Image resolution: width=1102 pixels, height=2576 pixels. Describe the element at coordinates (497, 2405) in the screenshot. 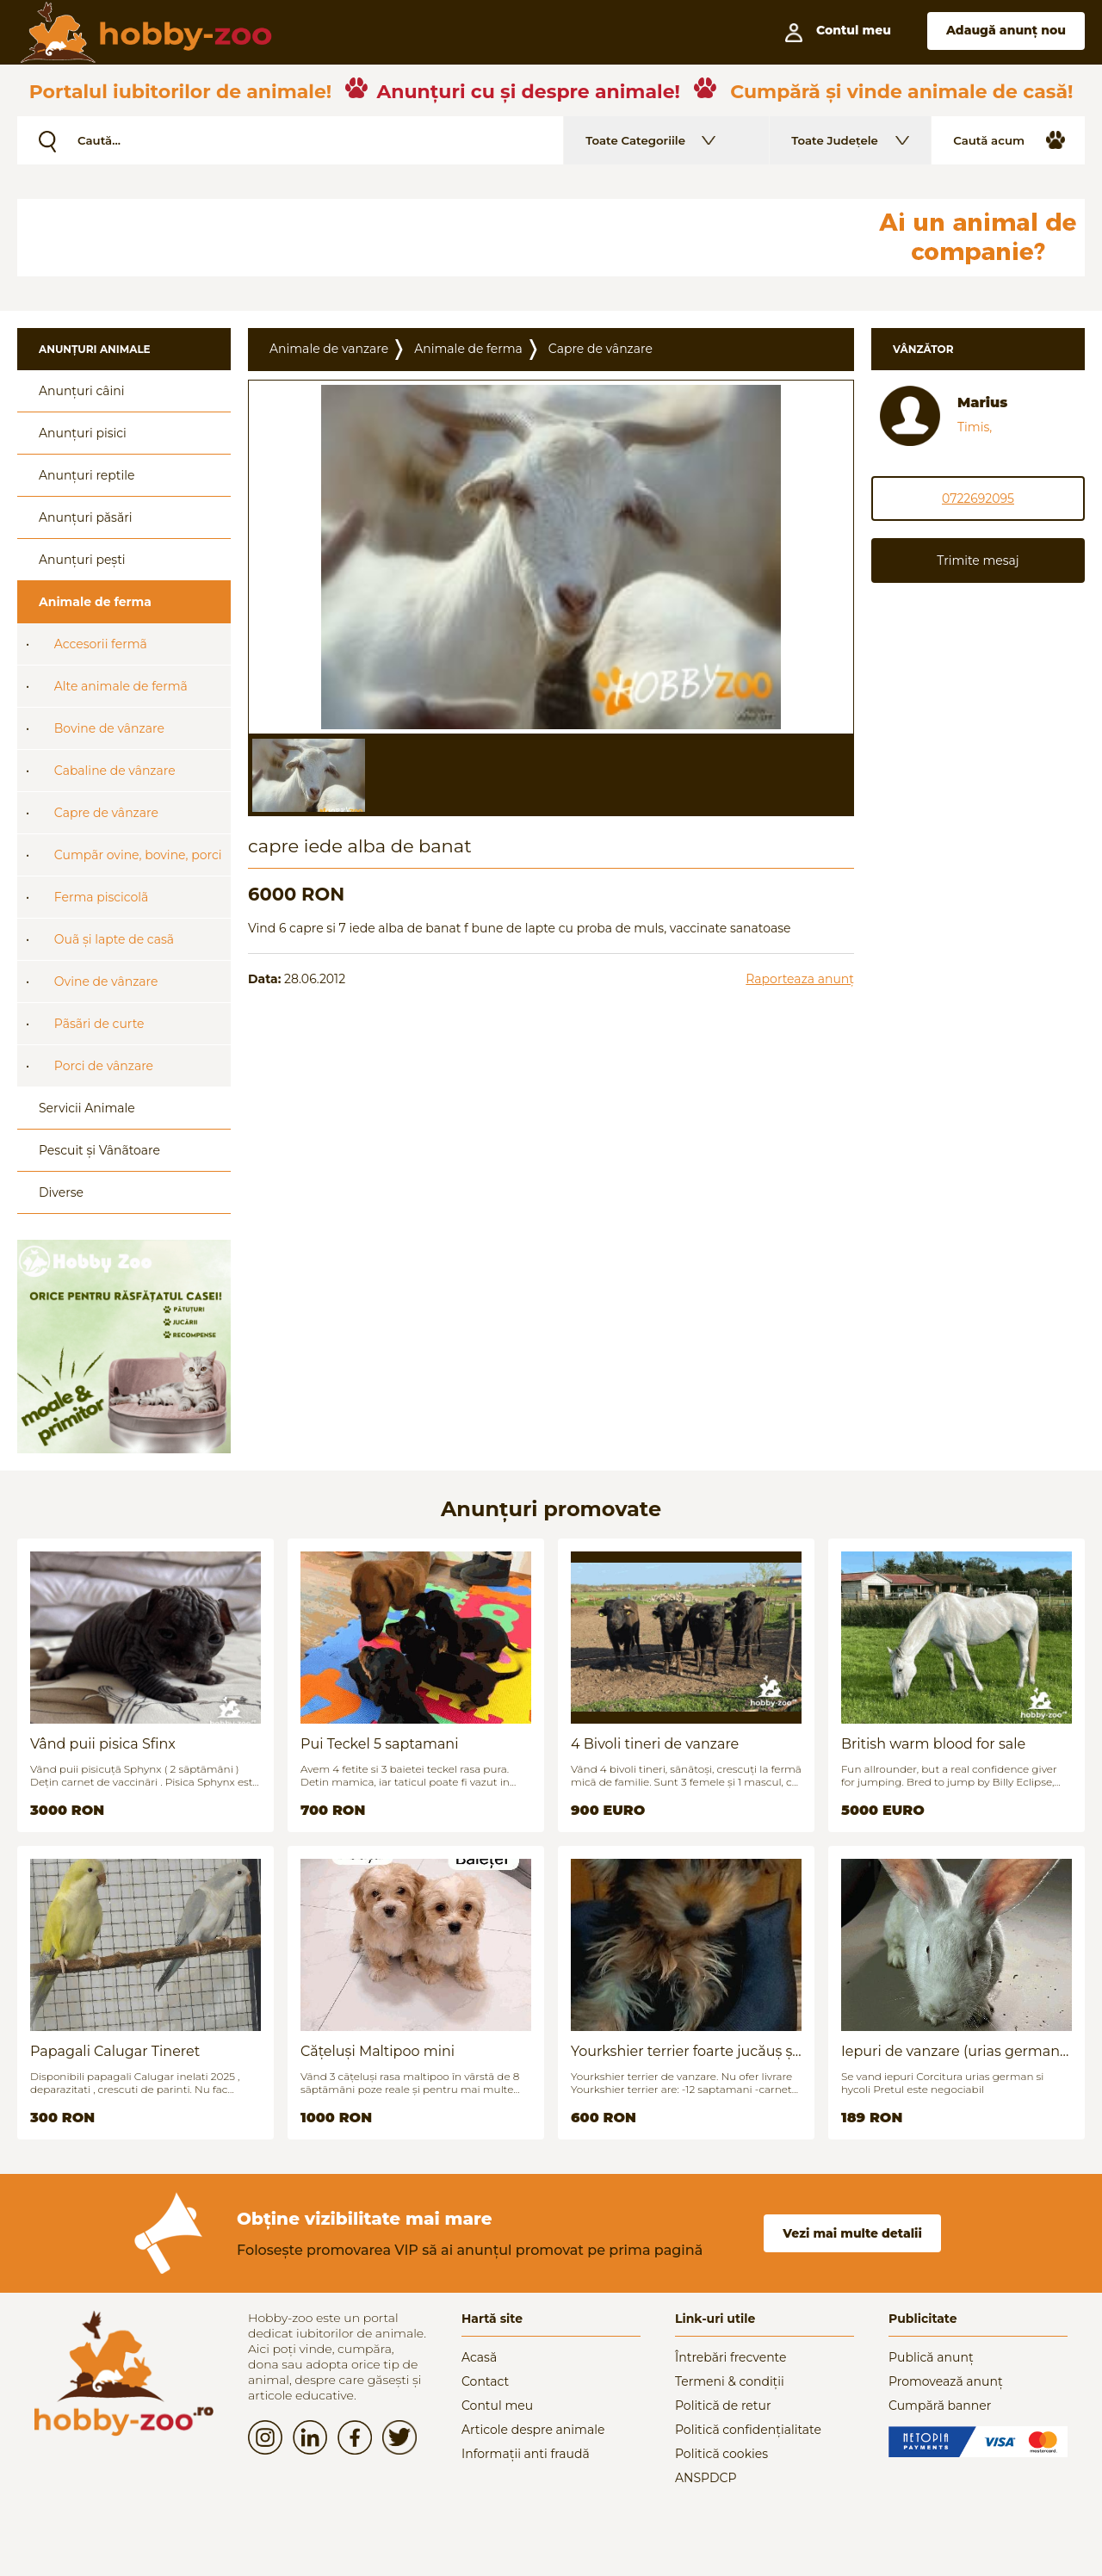

I see `Contul meu` at that location.